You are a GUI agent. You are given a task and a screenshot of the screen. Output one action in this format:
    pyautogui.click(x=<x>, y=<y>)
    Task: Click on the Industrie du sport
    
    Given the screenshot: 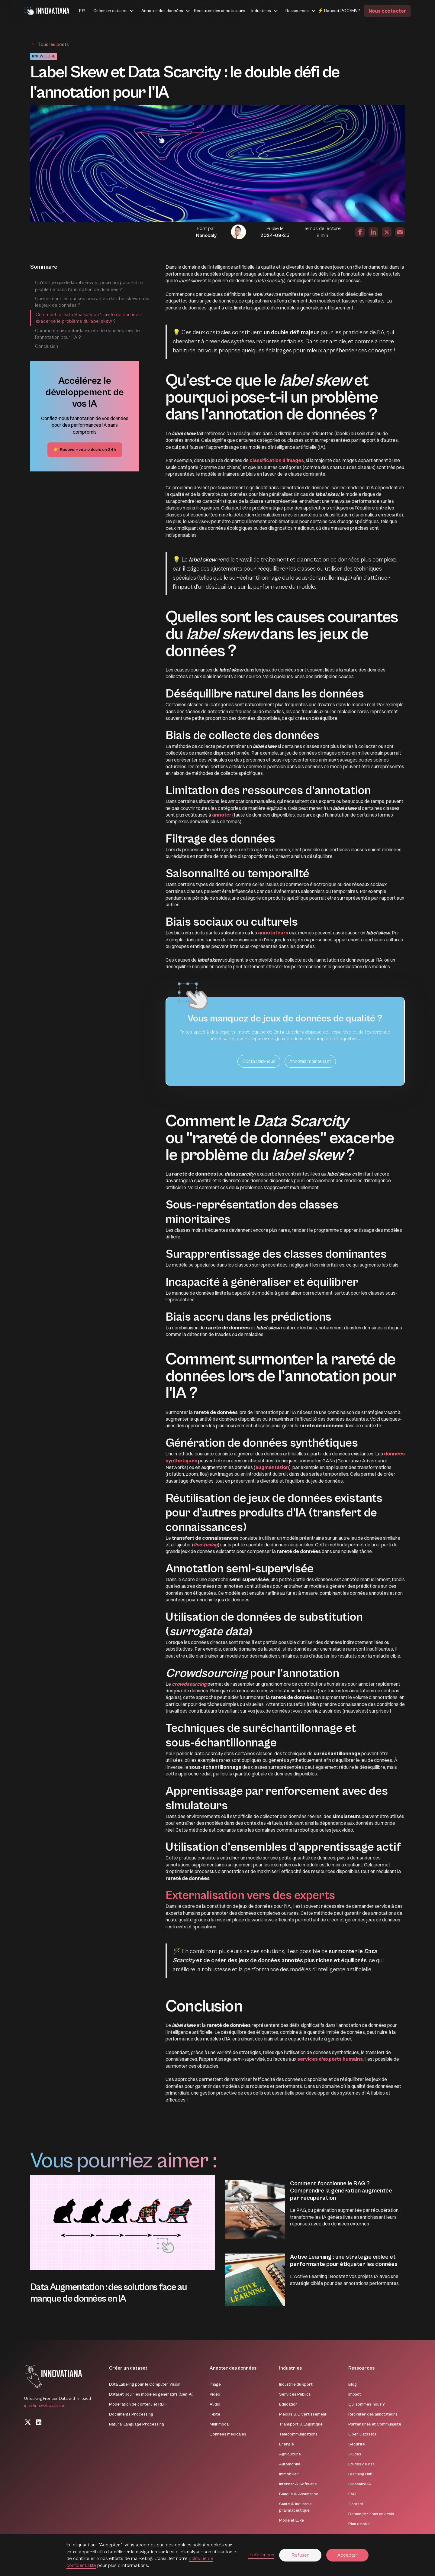 What is the action you would take?
    pyautogui.click(x=296, y=2384)
    